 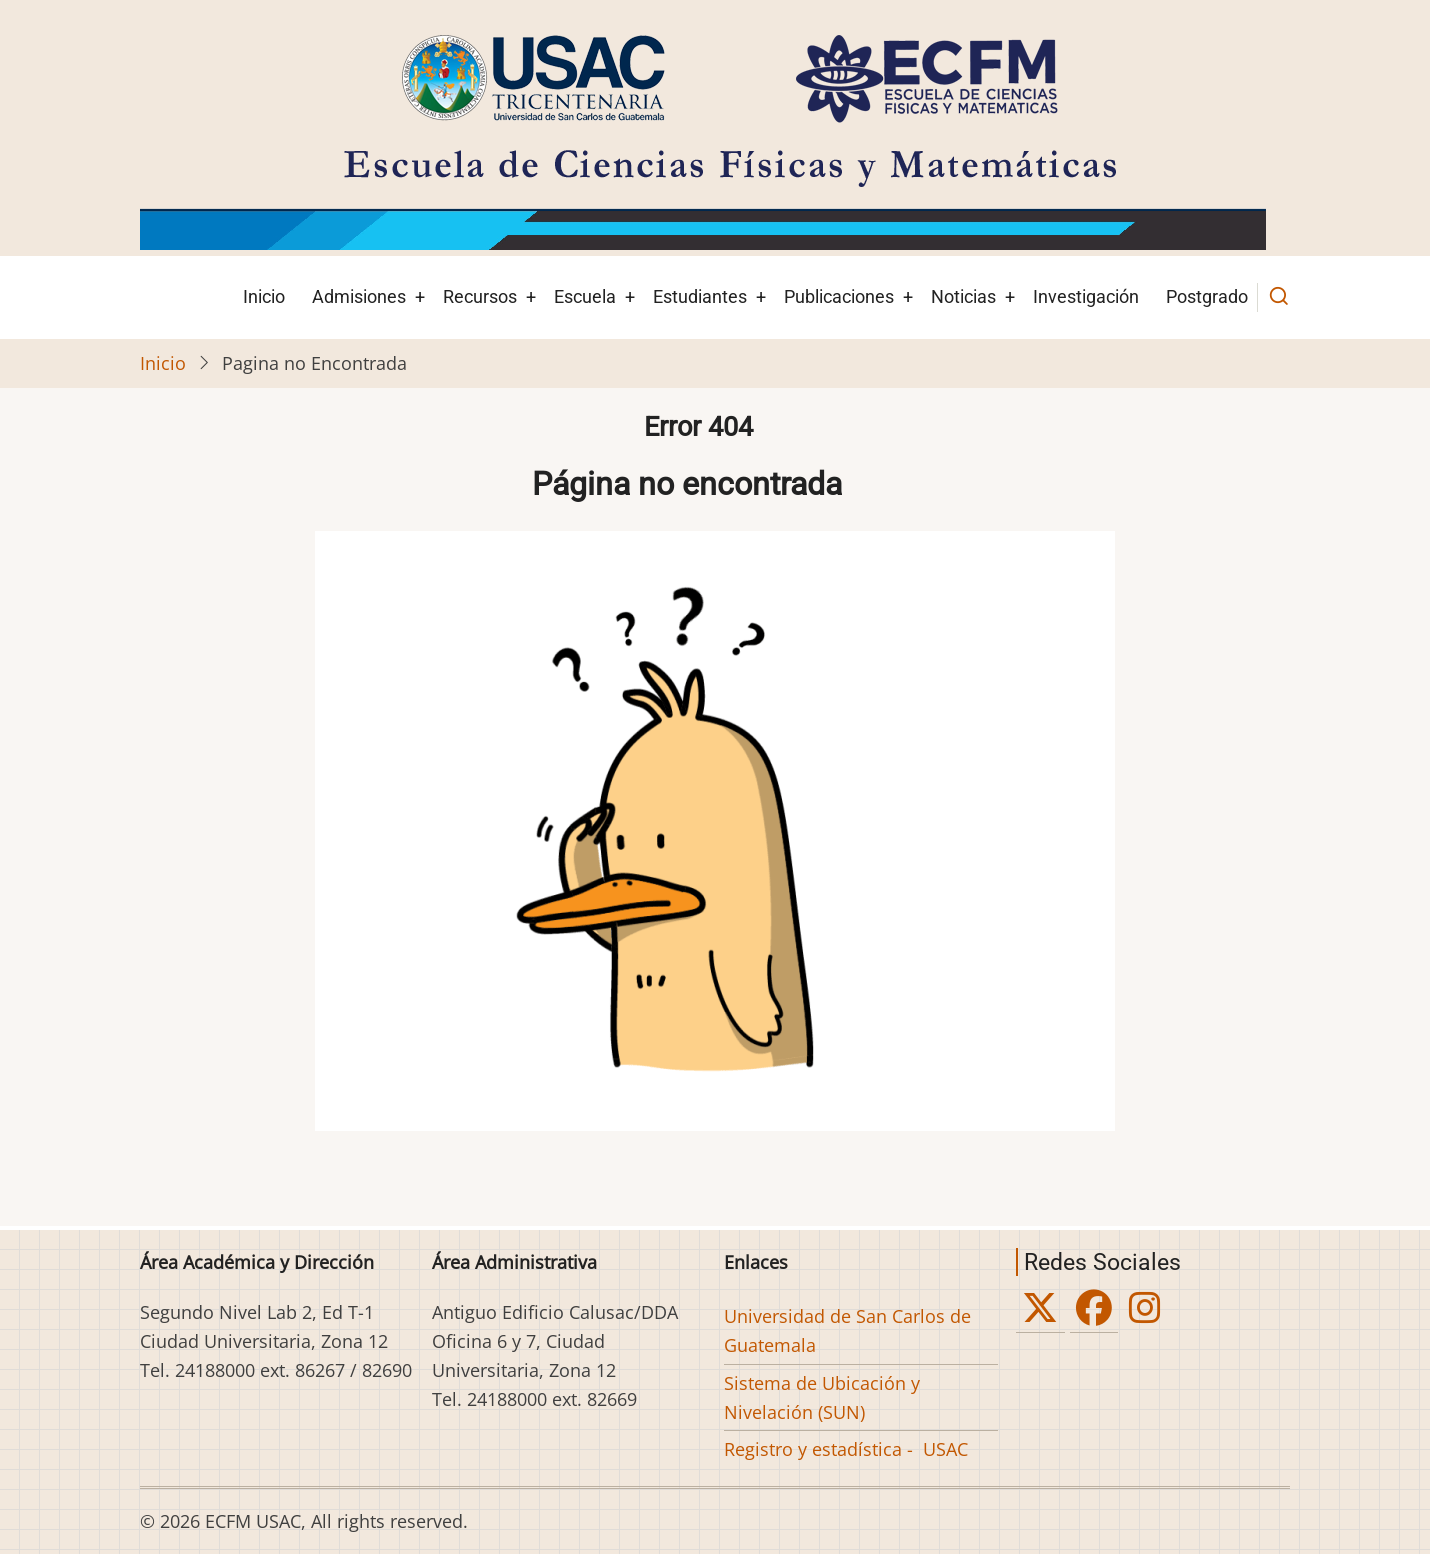 I want to click on Escuela, so click(x=585, y=296).